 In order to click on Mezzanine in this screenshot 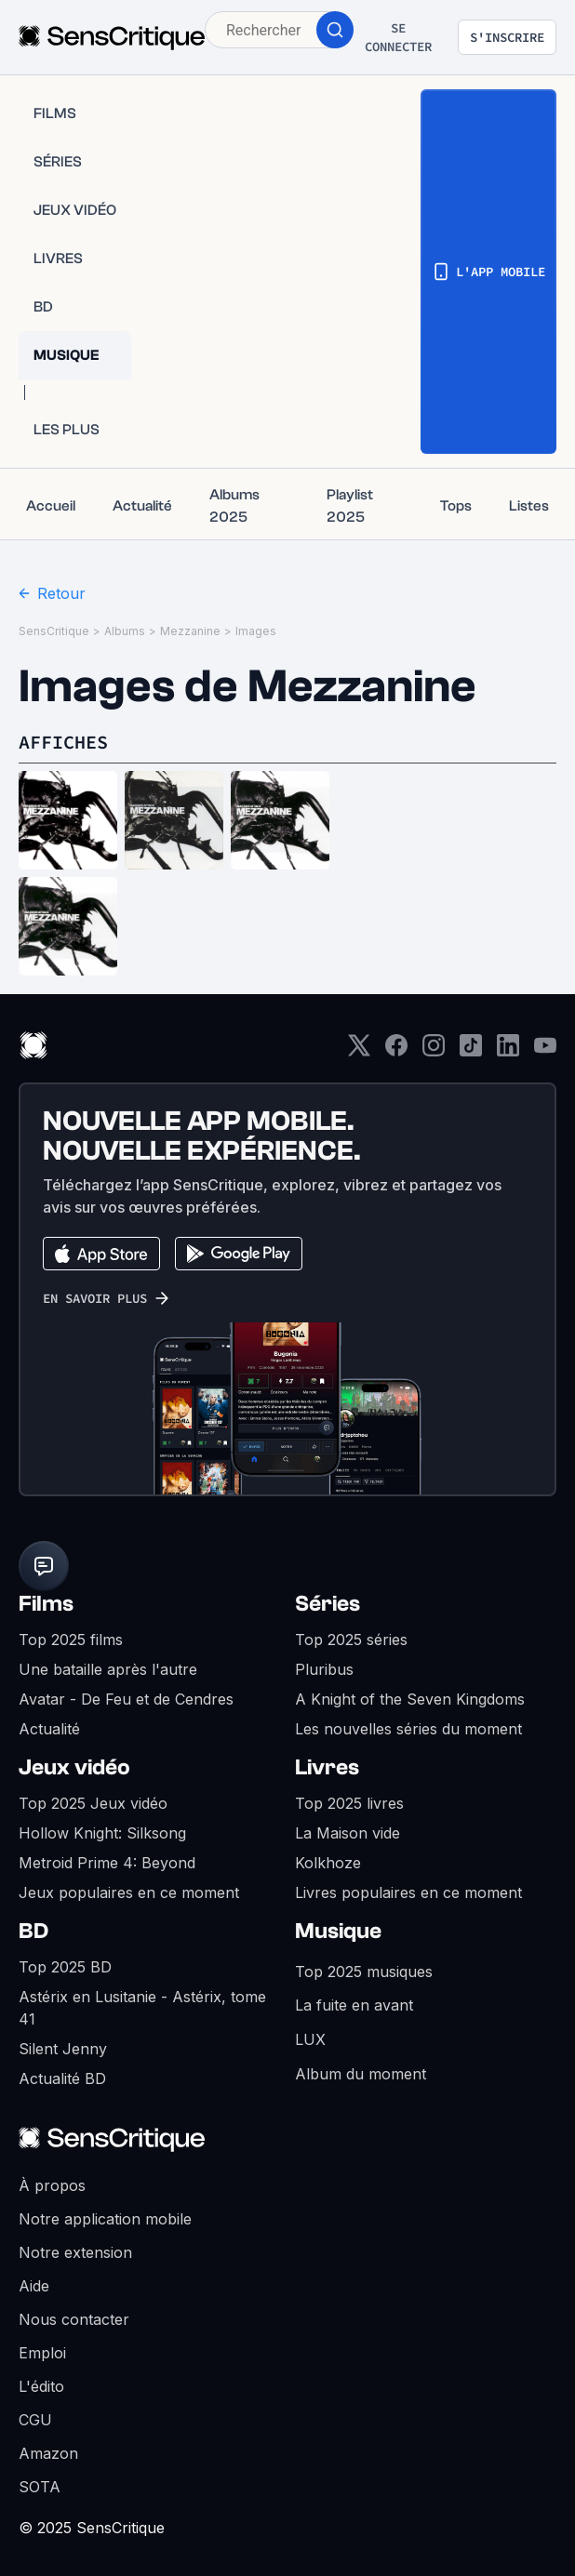, I will do `click(190, 631)`.